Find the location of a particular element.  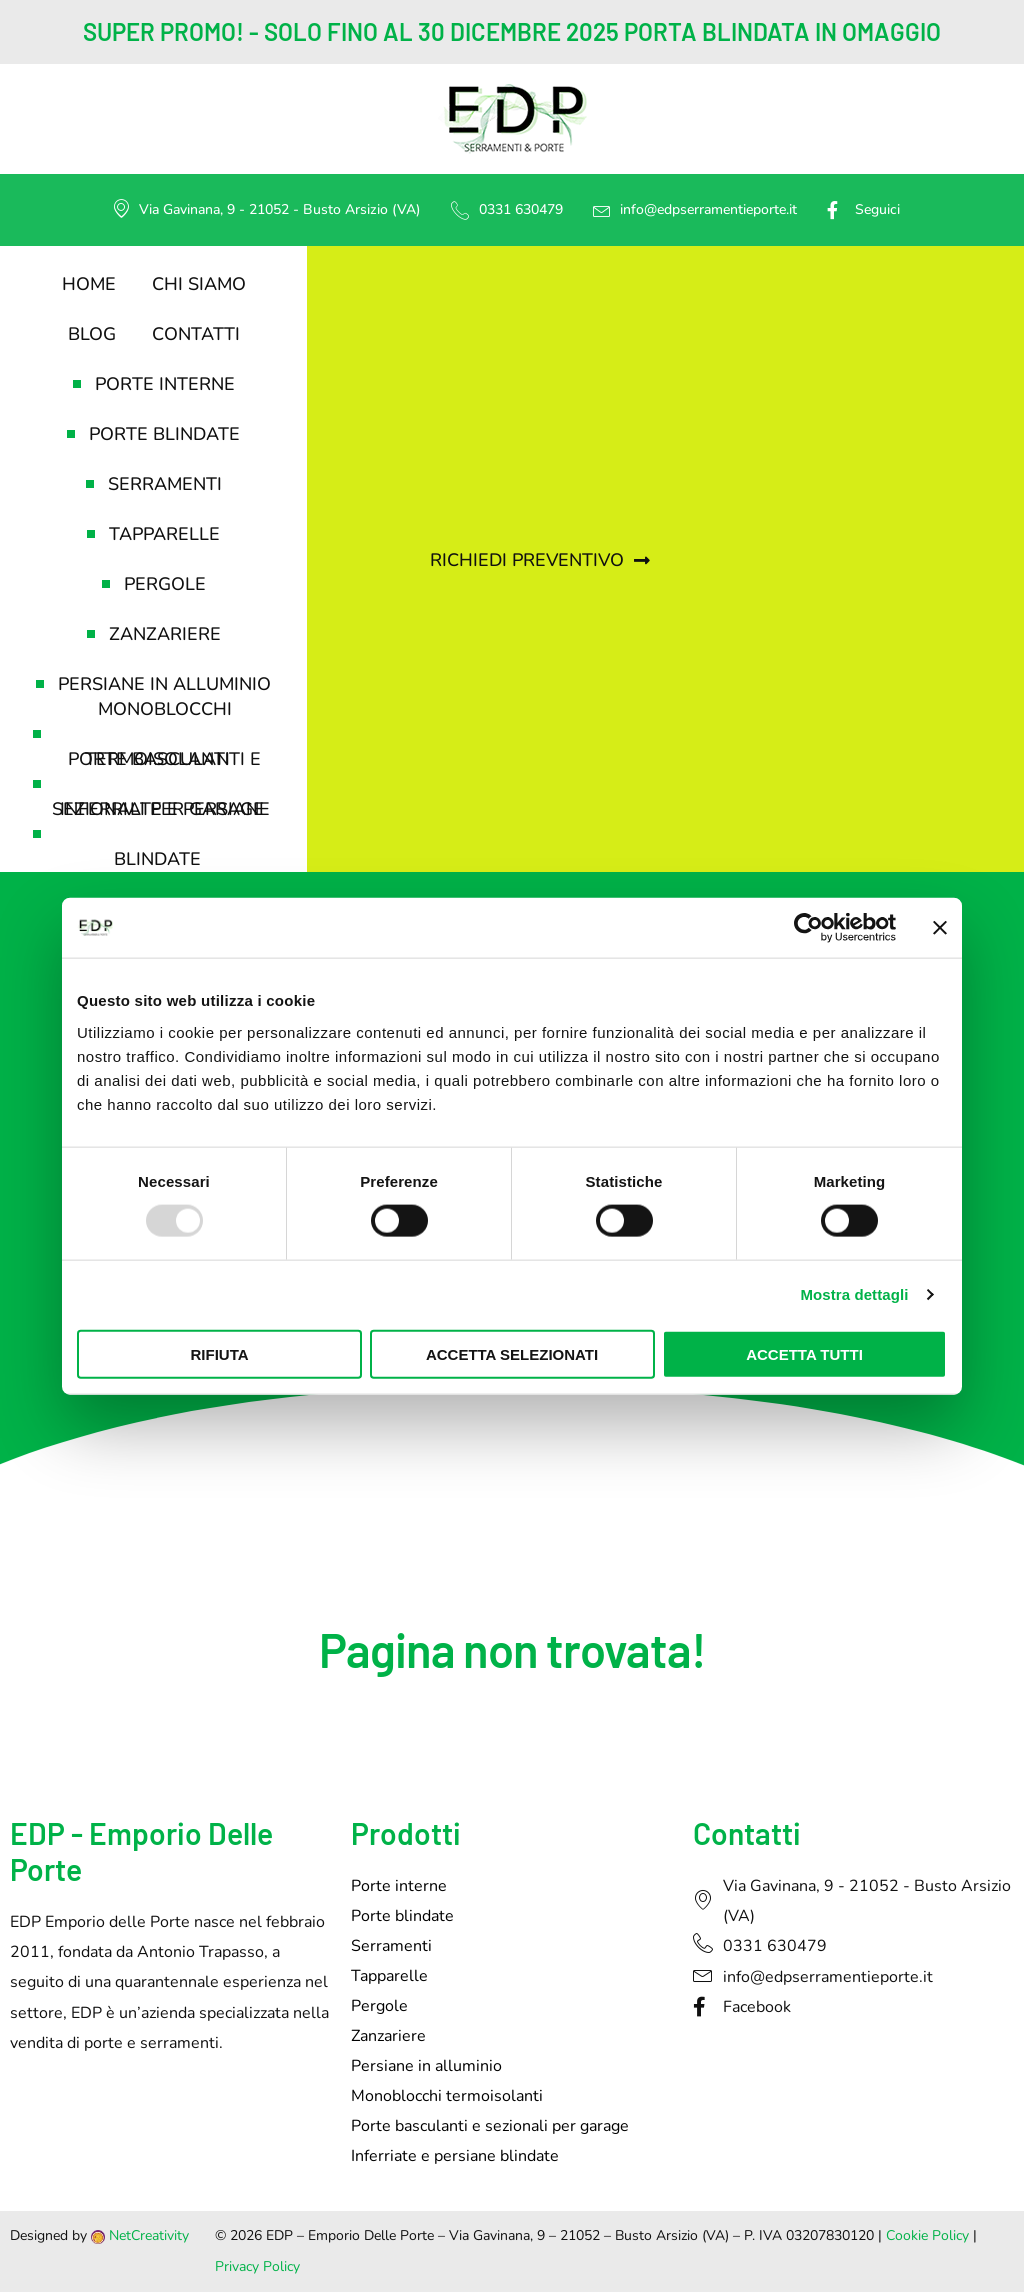

Chi siamo is located at coordinates (199, 284).